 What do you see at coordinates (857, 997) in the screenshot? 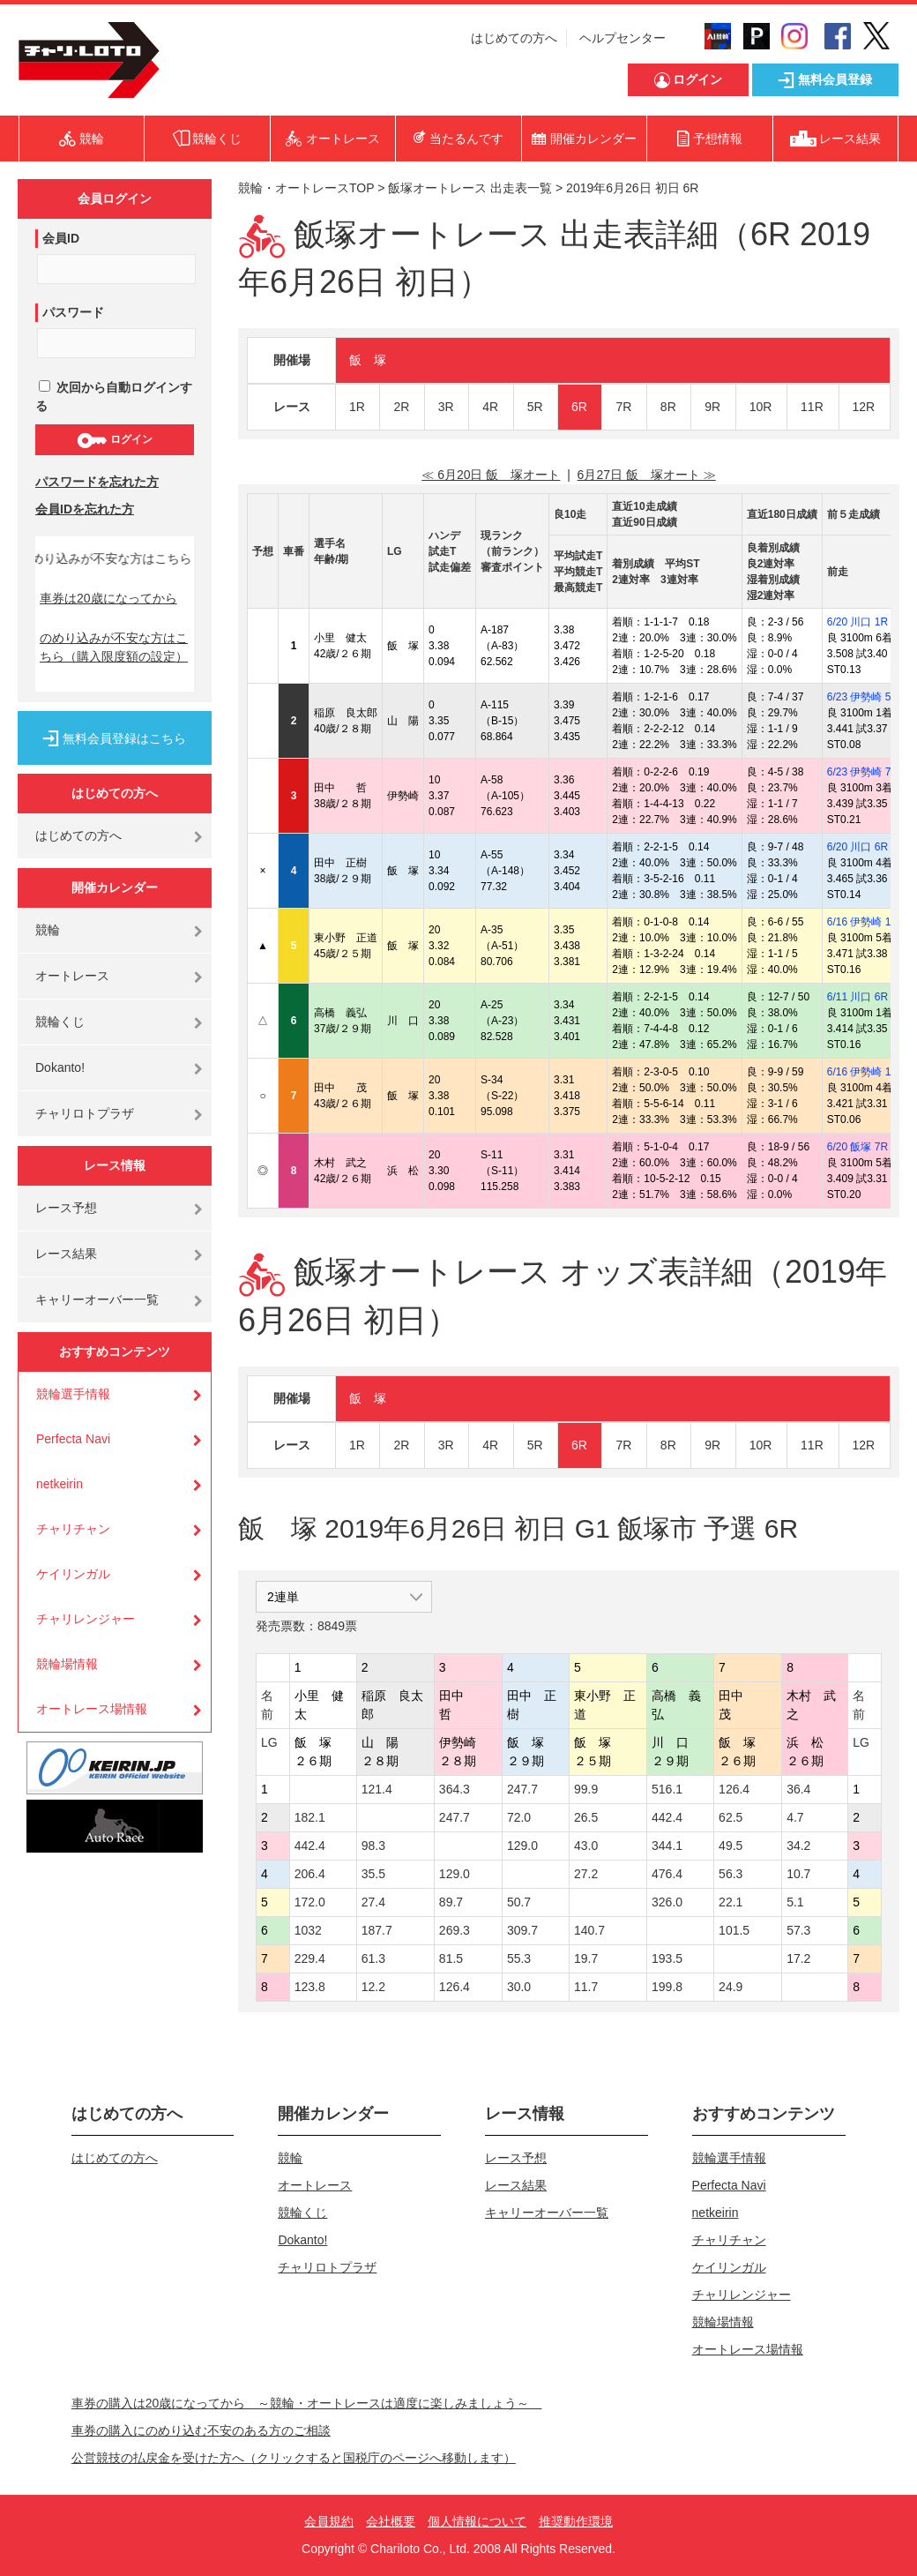
I see `6/11 川口 6R` at bounding box center [857, 997].